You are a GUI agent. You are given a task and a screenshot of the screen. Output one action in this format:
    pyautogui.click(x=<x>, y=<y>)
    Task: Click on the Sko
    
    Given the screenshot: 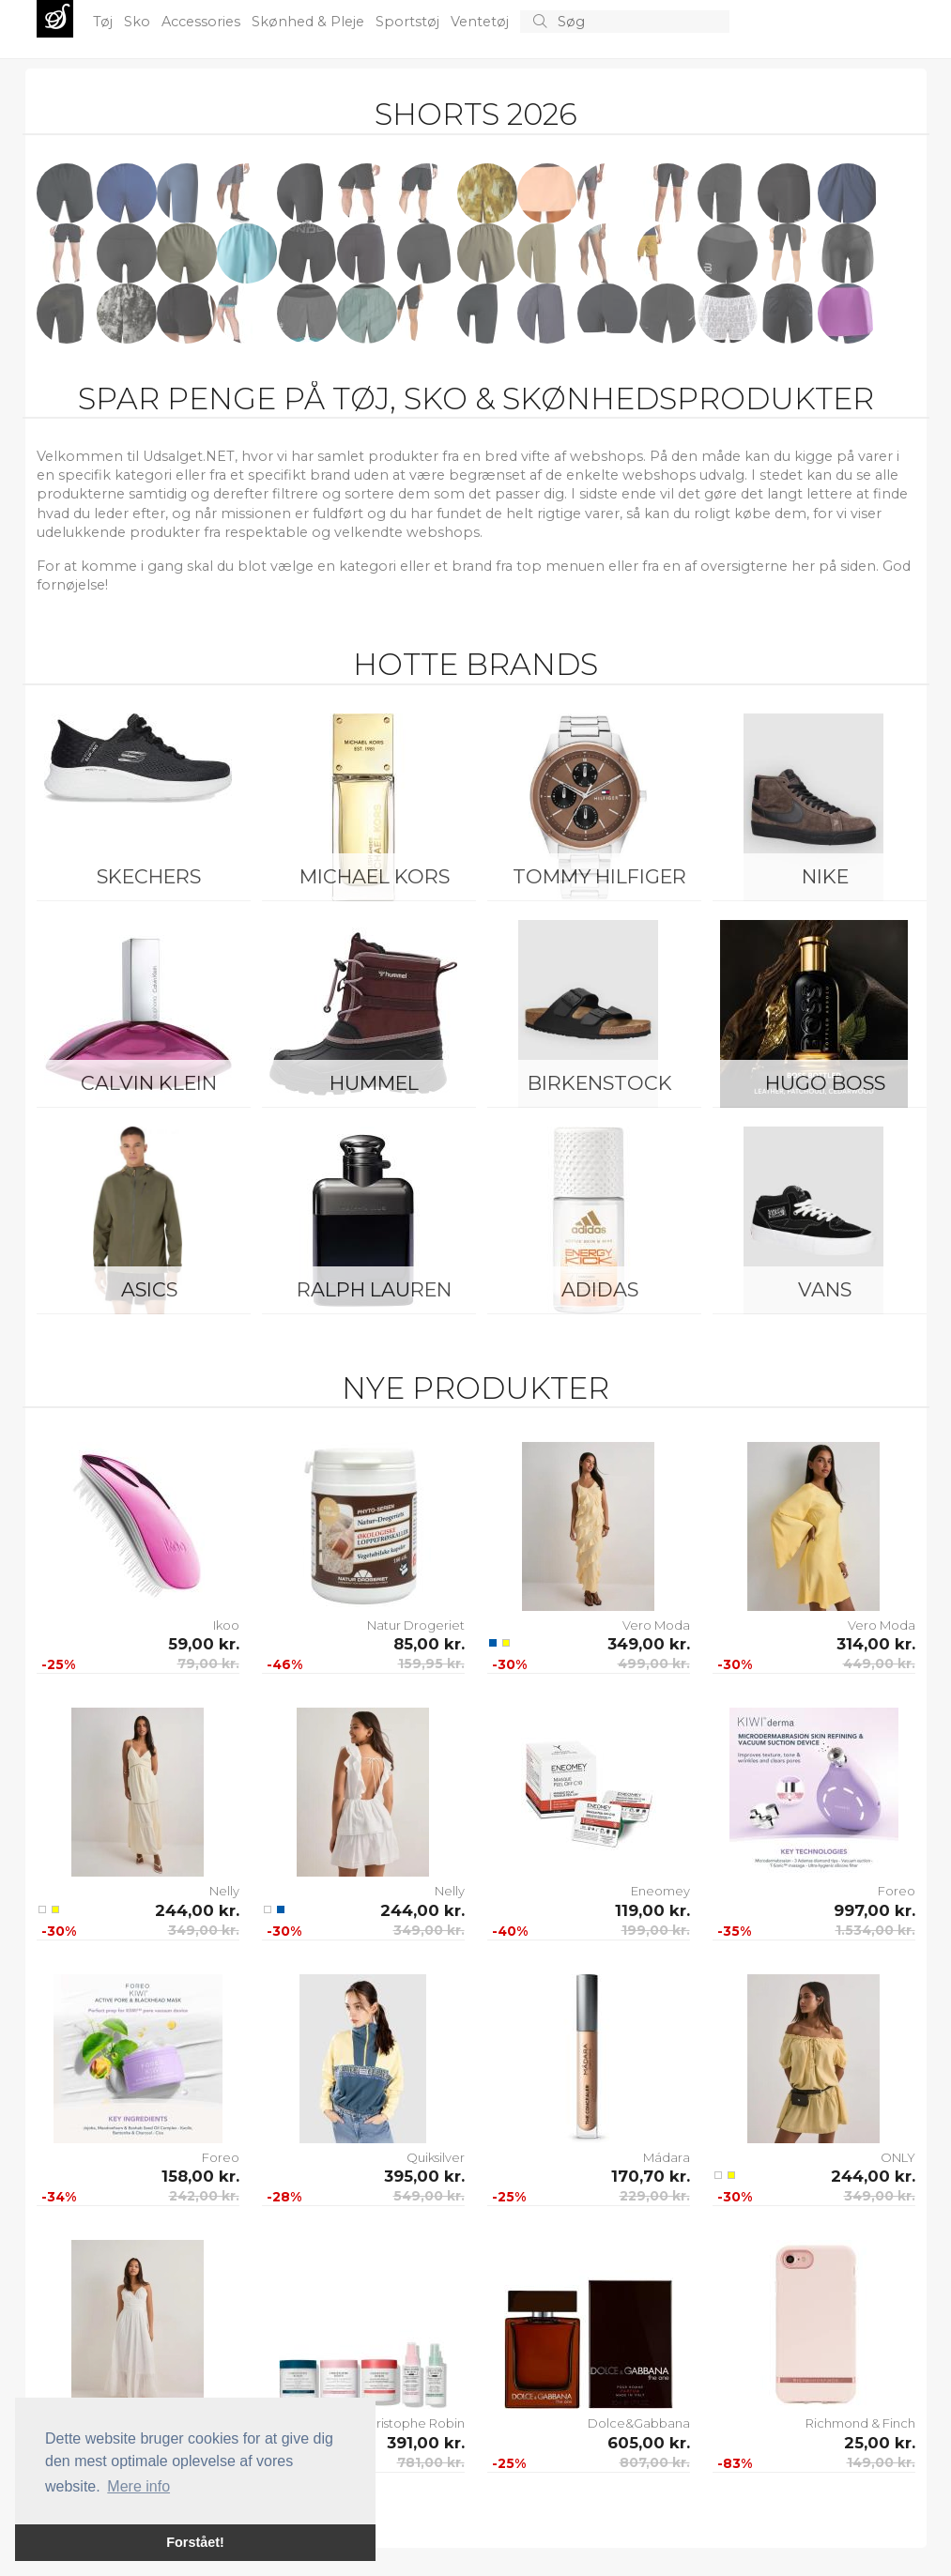 What is the action you would take?
    pyautogui.click(x=139, y=21)
    